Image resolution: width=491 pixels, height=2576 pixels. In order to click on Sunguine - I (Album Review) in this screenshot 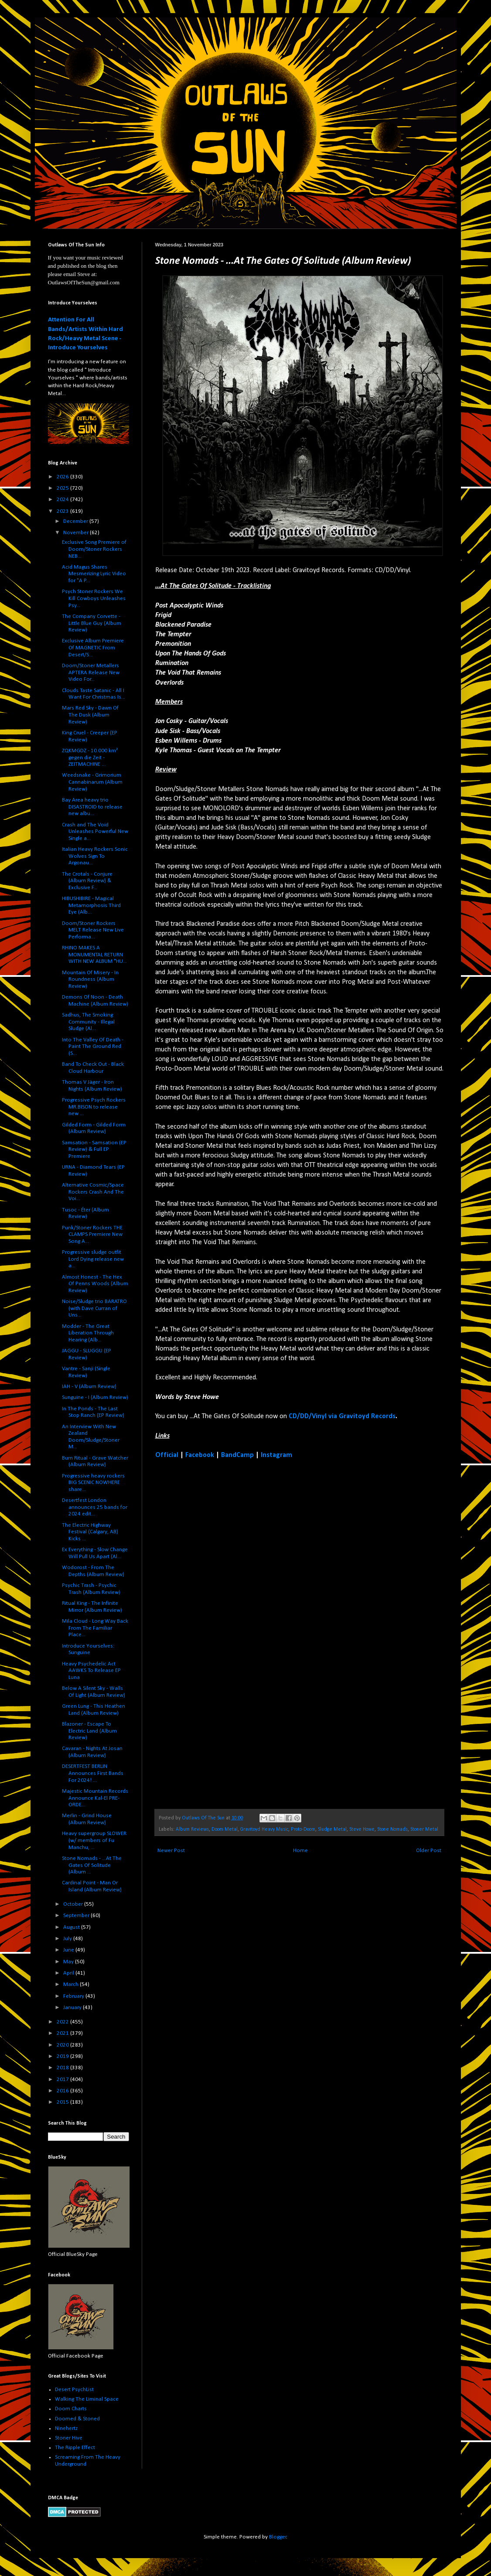, I will do `click(95, 1397)`.